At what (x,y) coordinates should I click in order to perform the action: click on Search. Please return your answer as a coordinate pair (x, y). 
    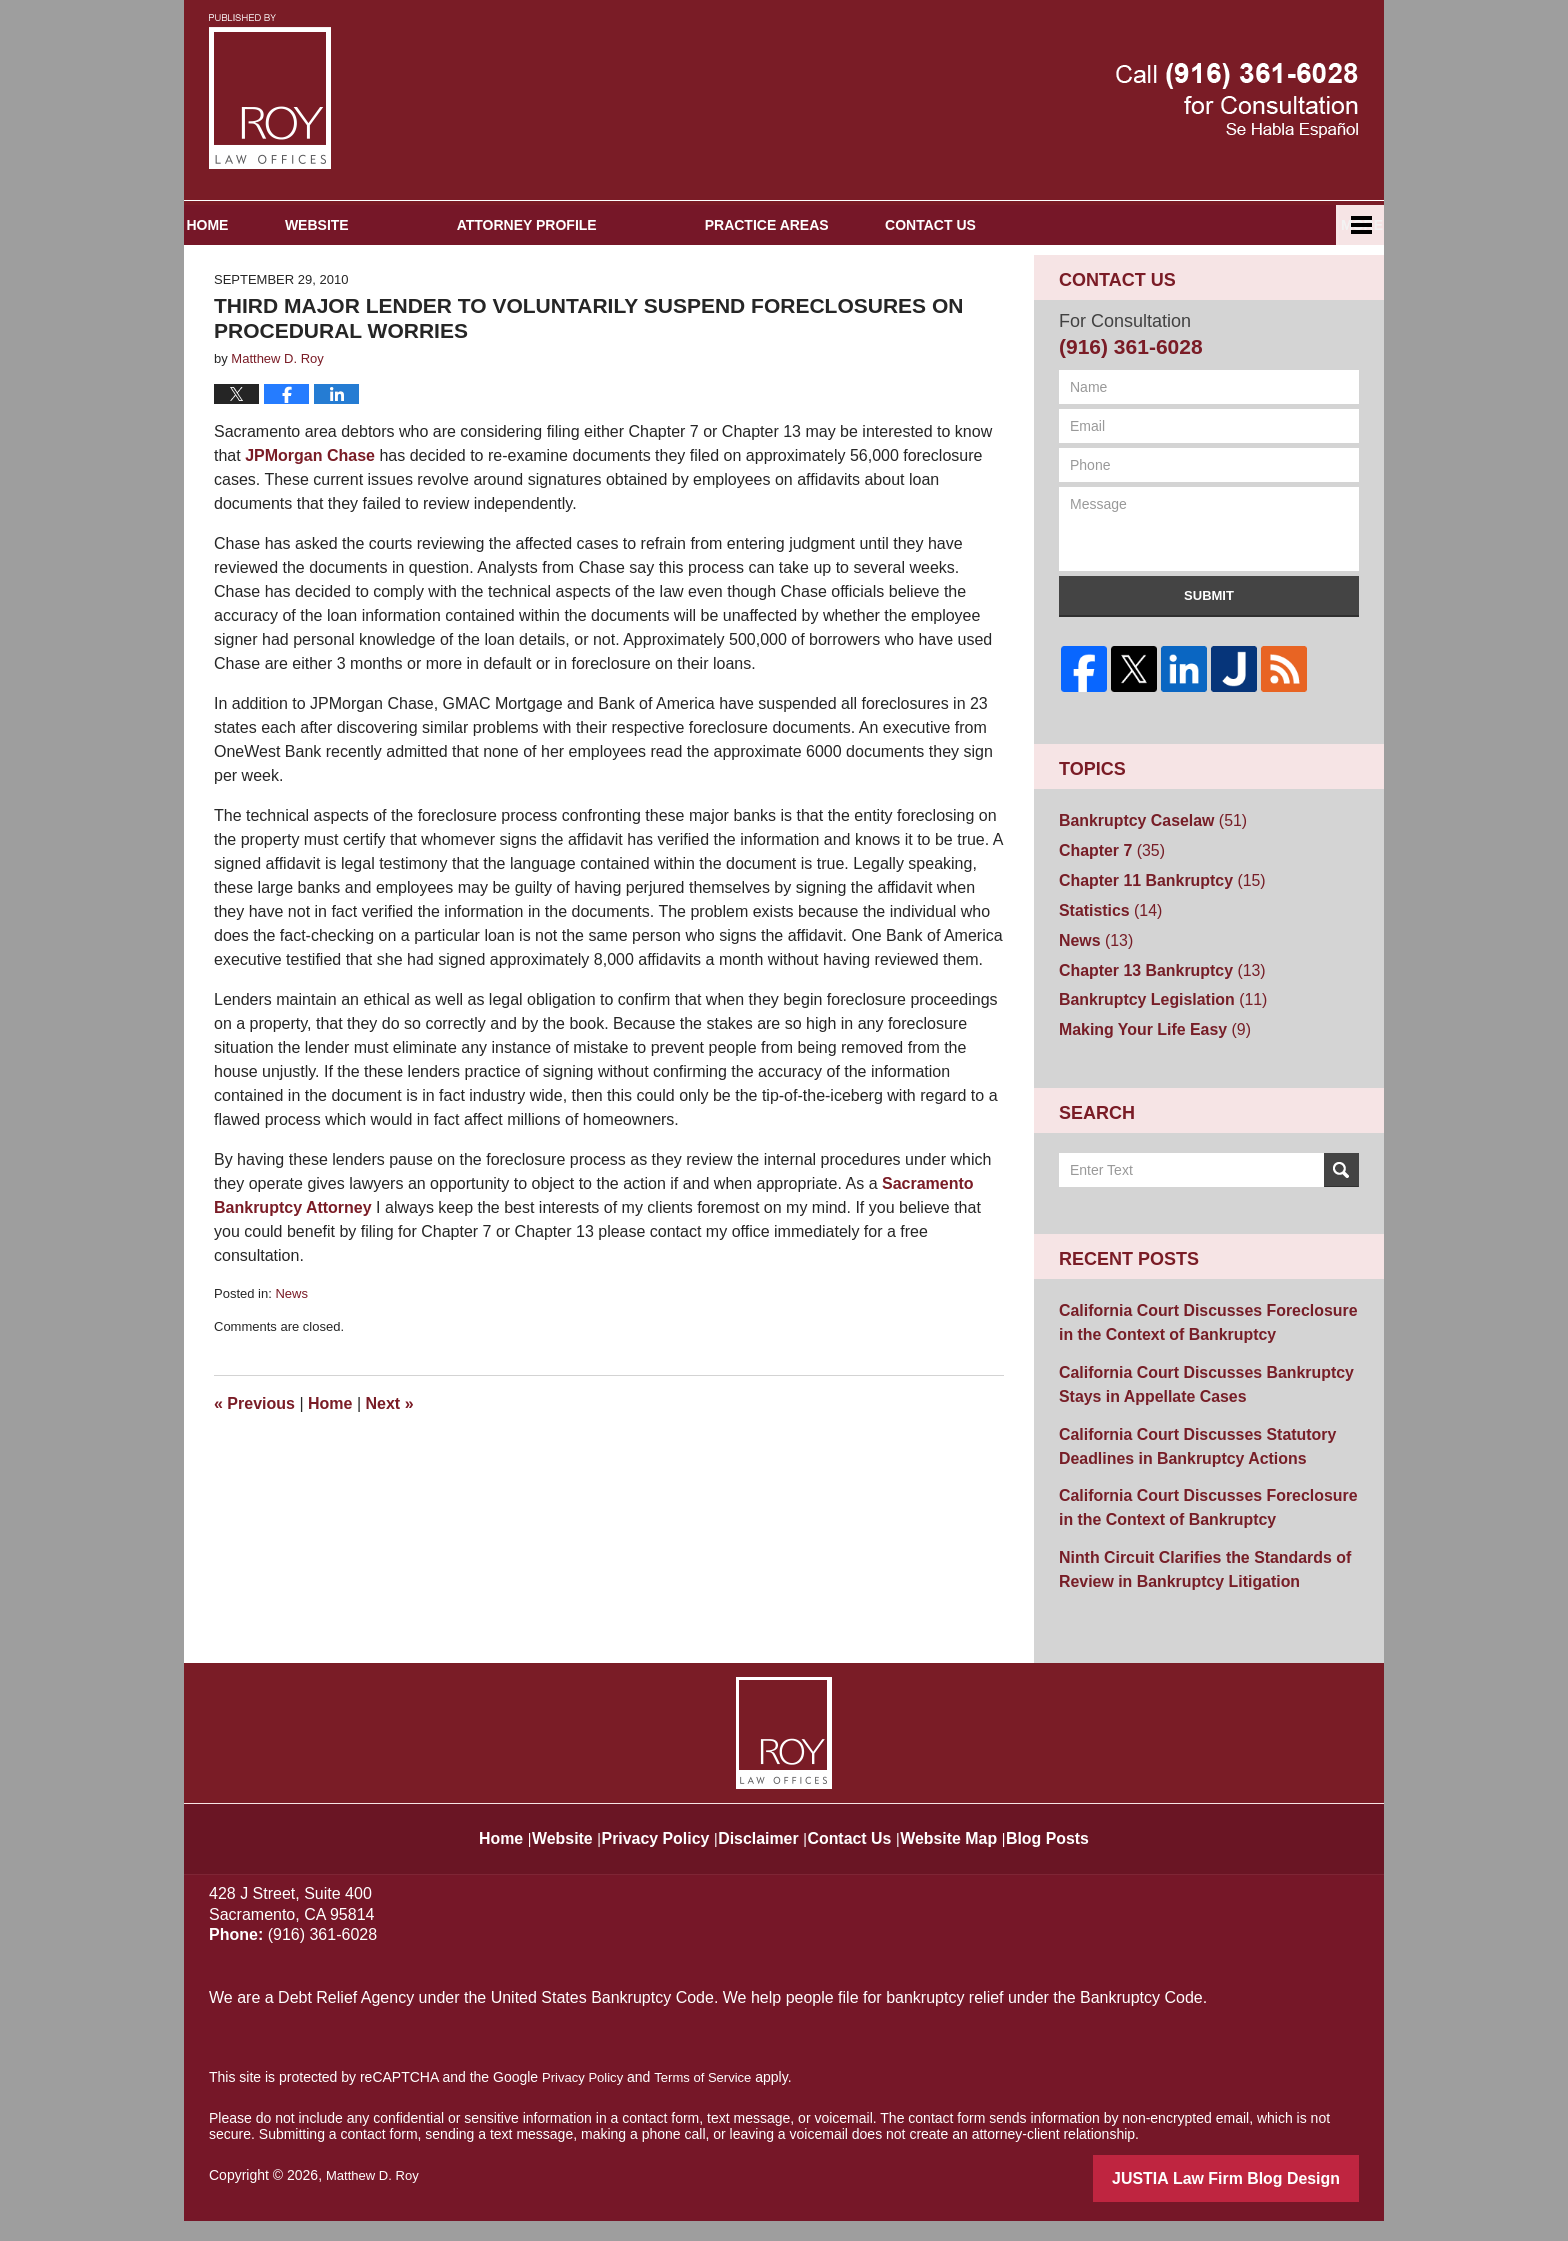
    Looking at the image, I should click on (1341, 1222).